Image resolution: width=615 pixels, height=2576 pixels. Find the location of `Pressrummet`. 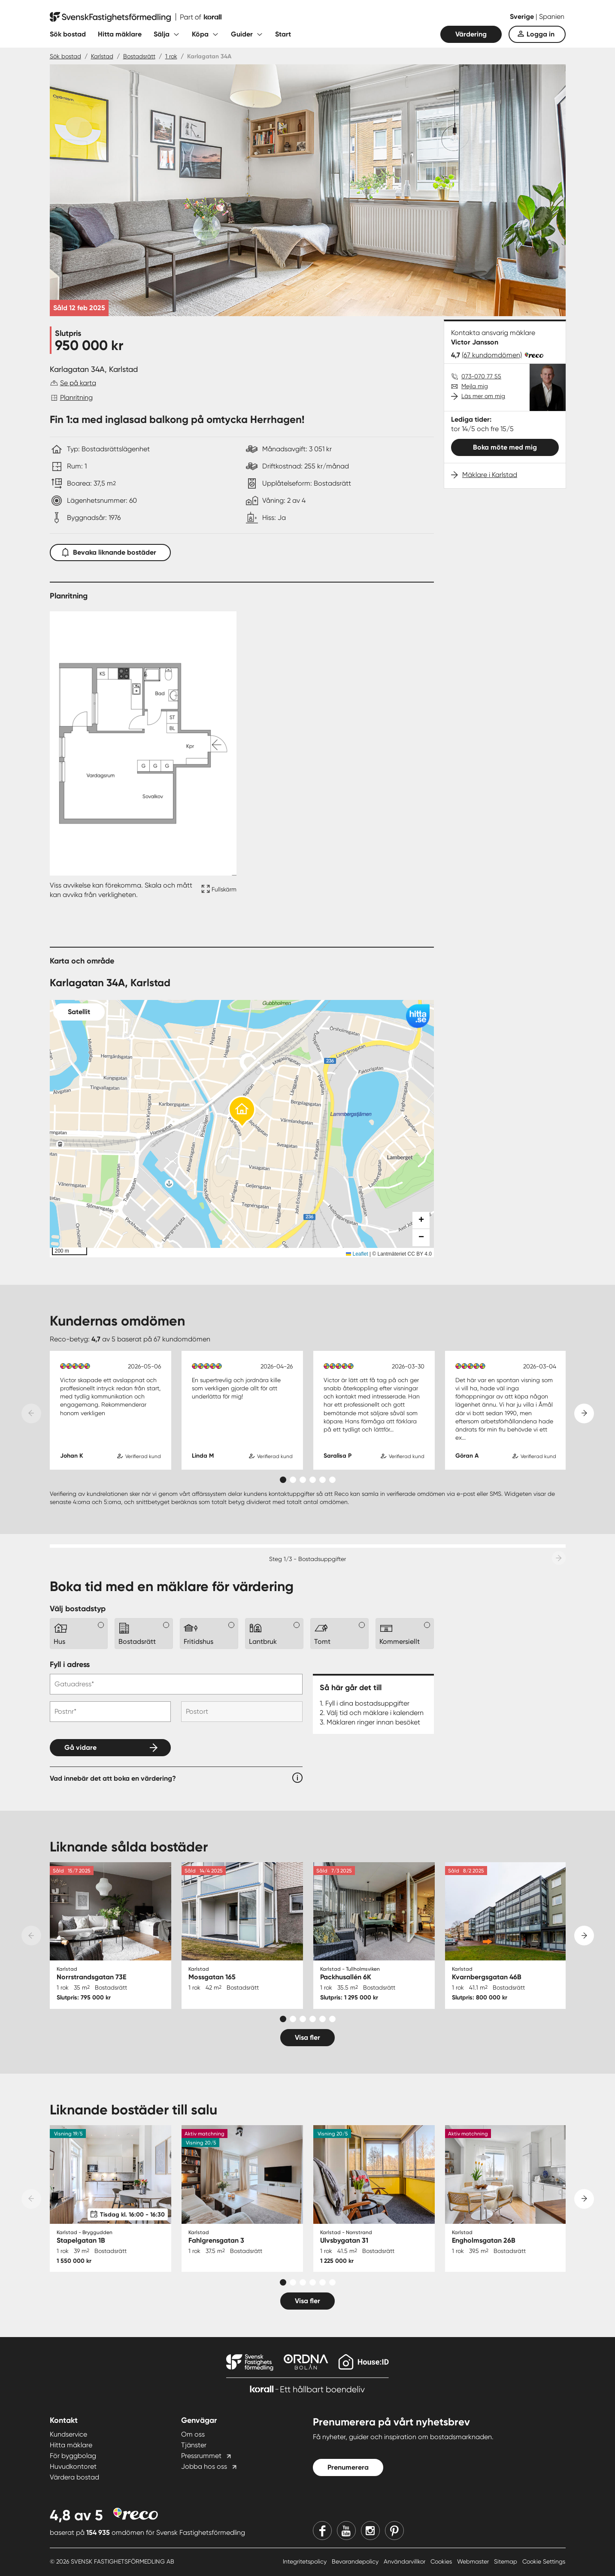

Pressrummet is located at coordinates (201, 2456).